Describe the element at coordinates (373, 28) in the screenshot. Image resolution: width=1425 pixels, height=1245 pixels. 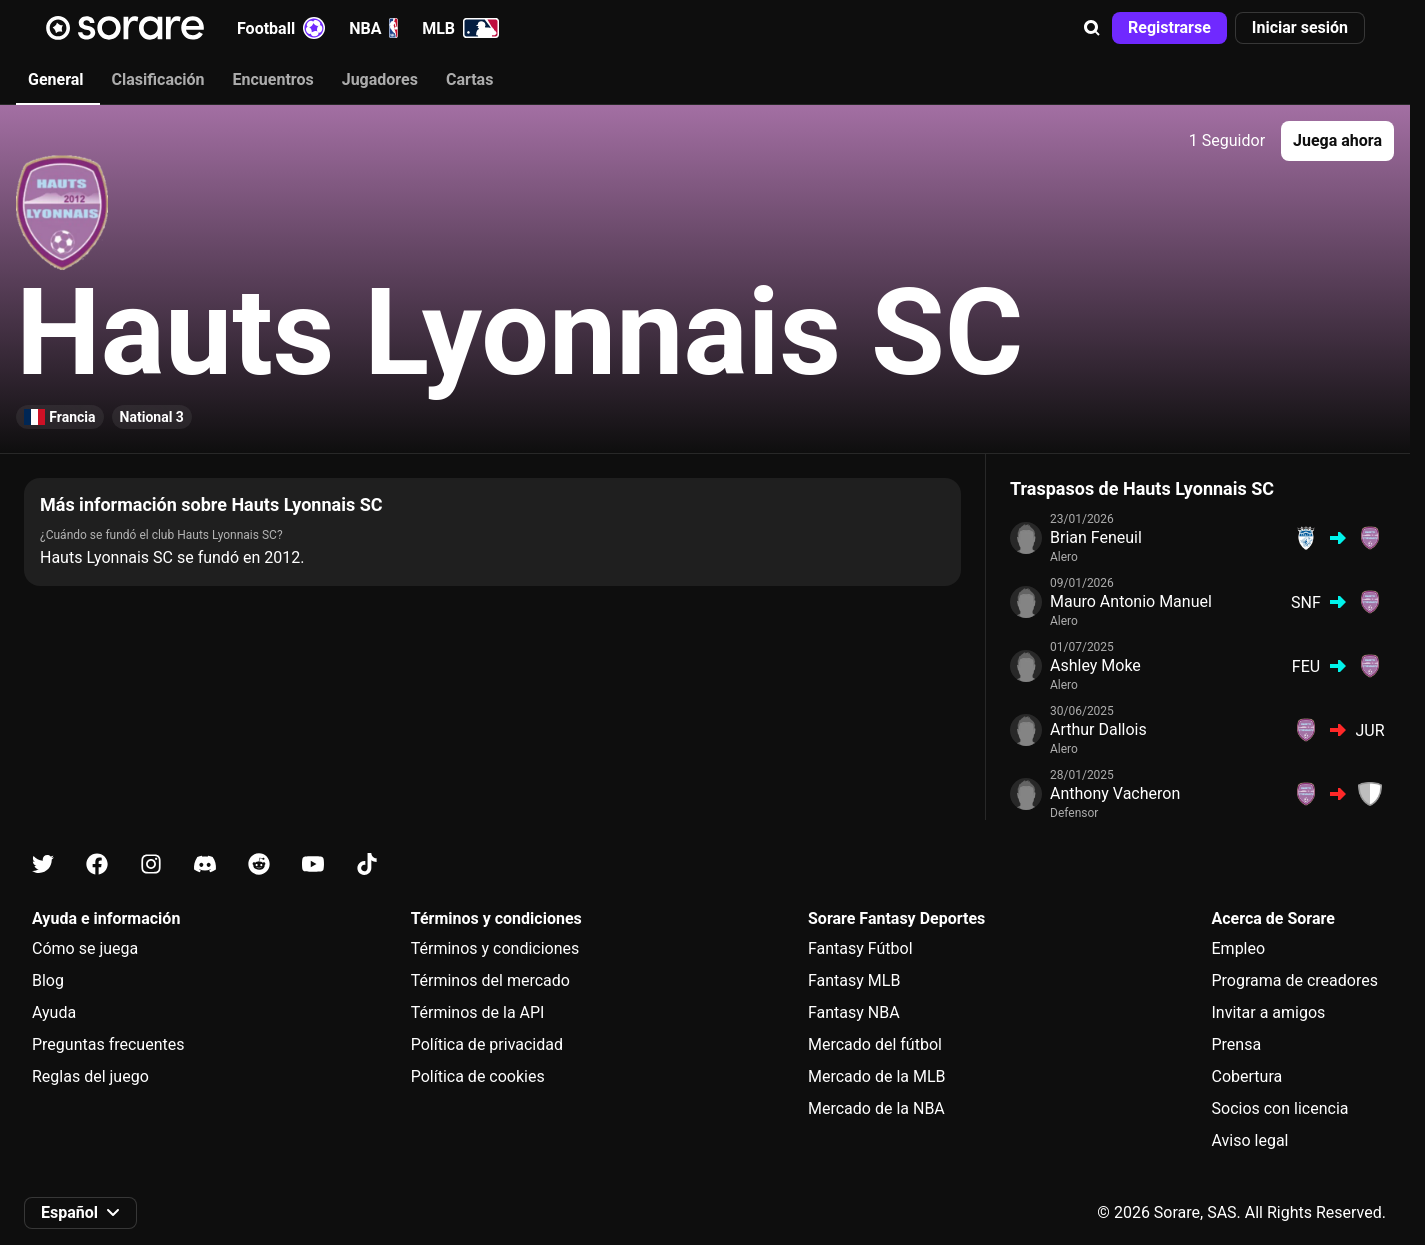
I see `NBA` at that location.